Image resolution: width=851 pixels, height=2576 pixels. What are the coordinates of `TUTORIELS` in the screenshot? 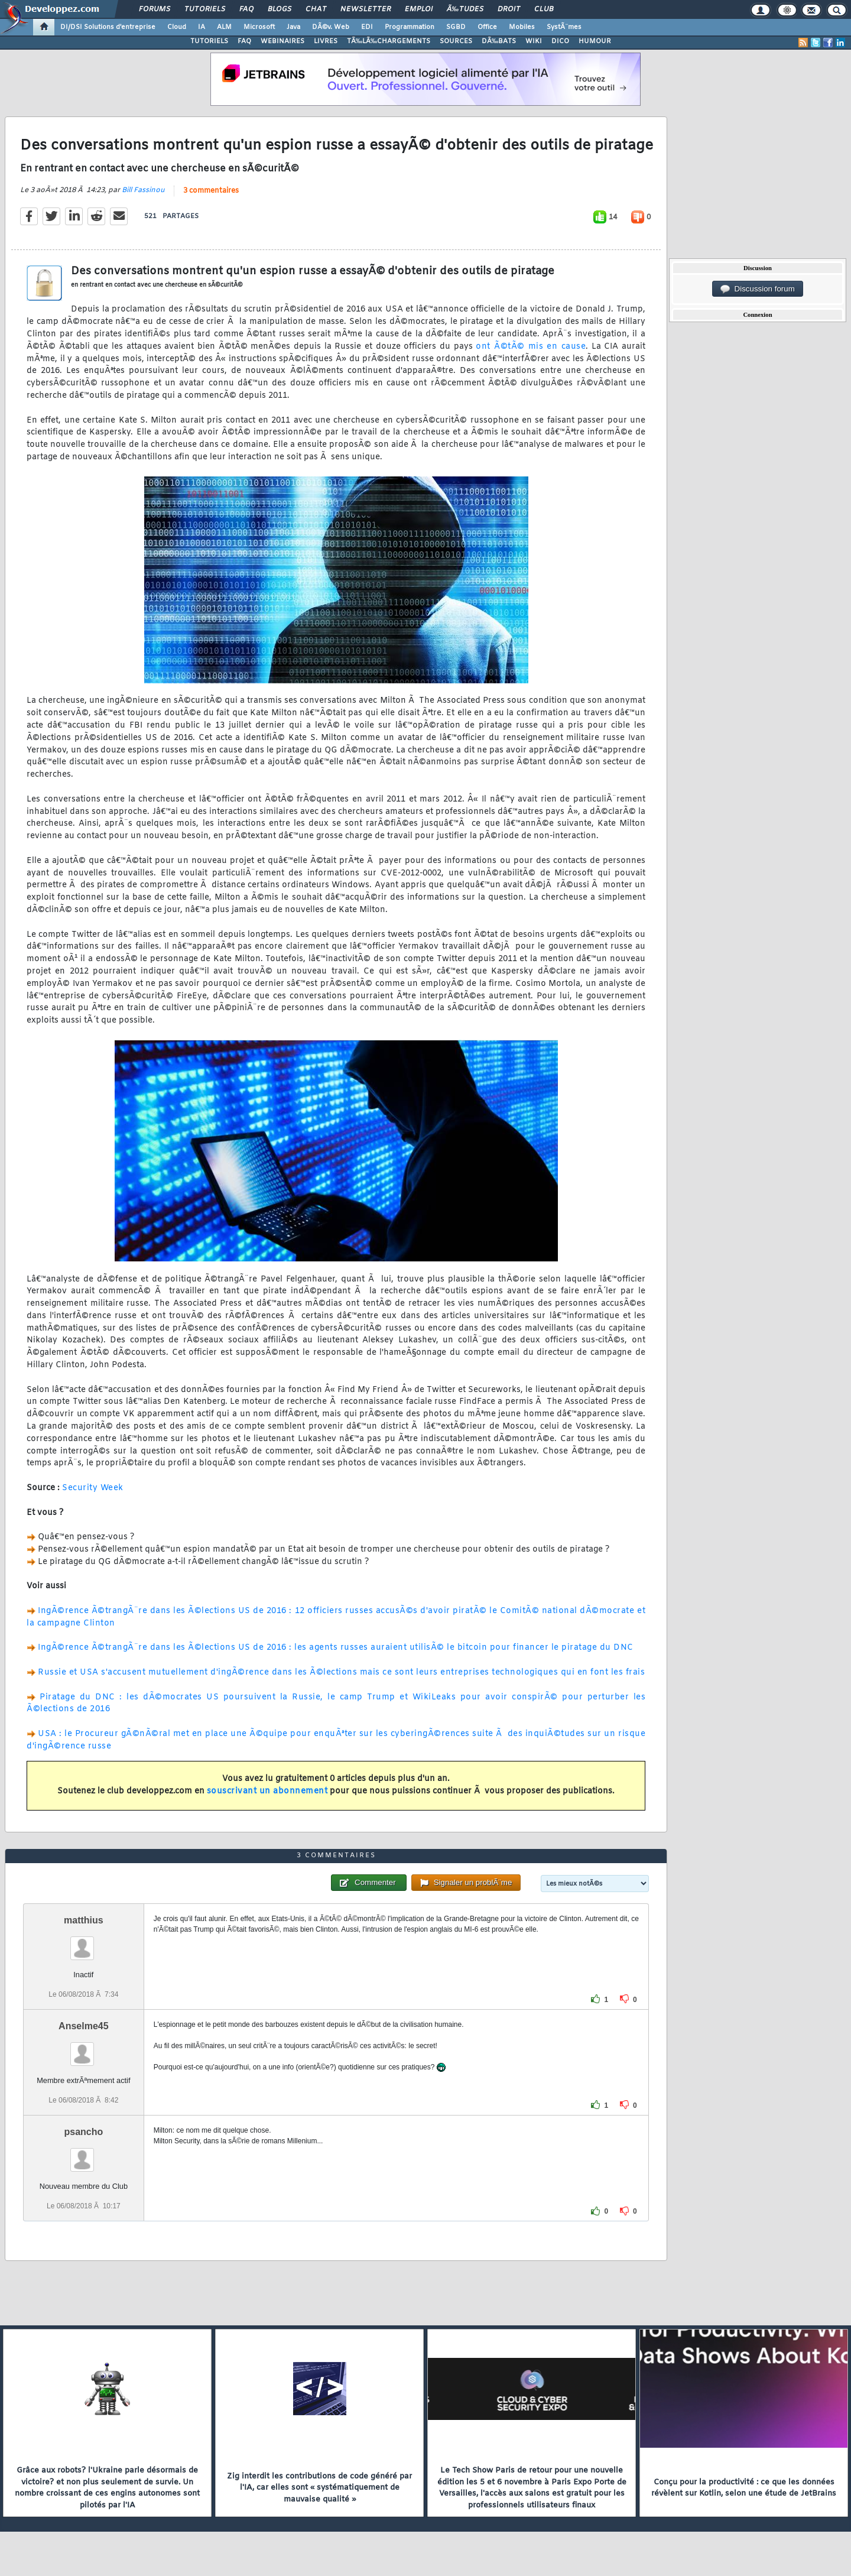 It's located at (209, 41).